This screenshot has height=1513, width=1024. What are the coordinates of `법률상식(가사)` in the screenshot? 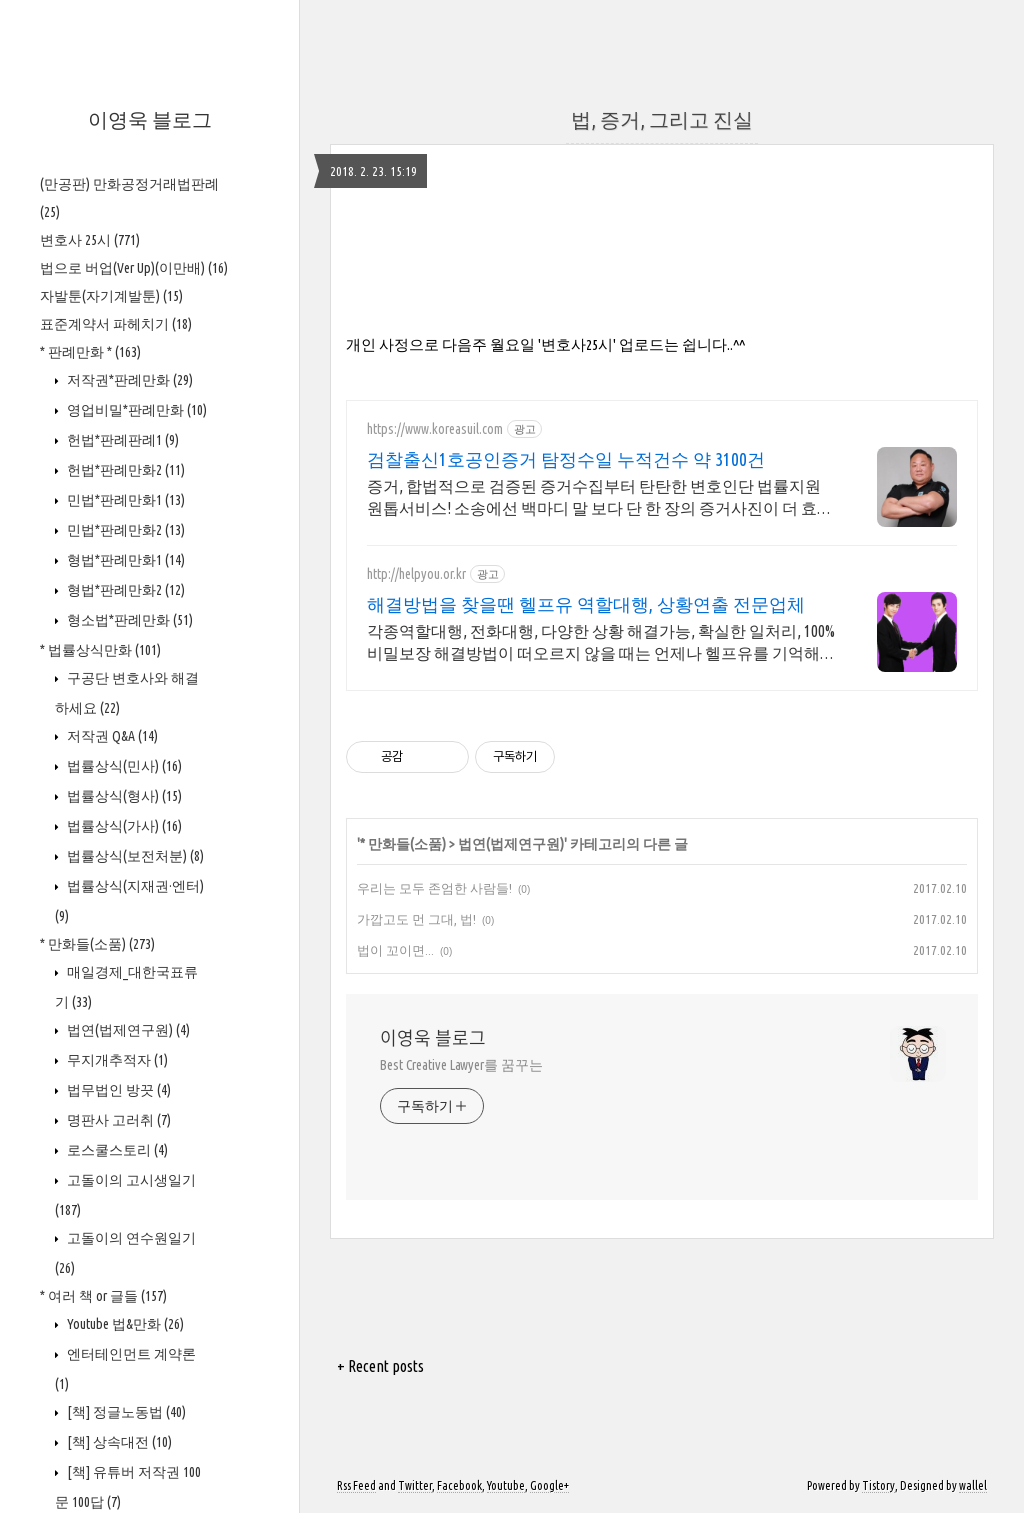 It's located at (123, 826).